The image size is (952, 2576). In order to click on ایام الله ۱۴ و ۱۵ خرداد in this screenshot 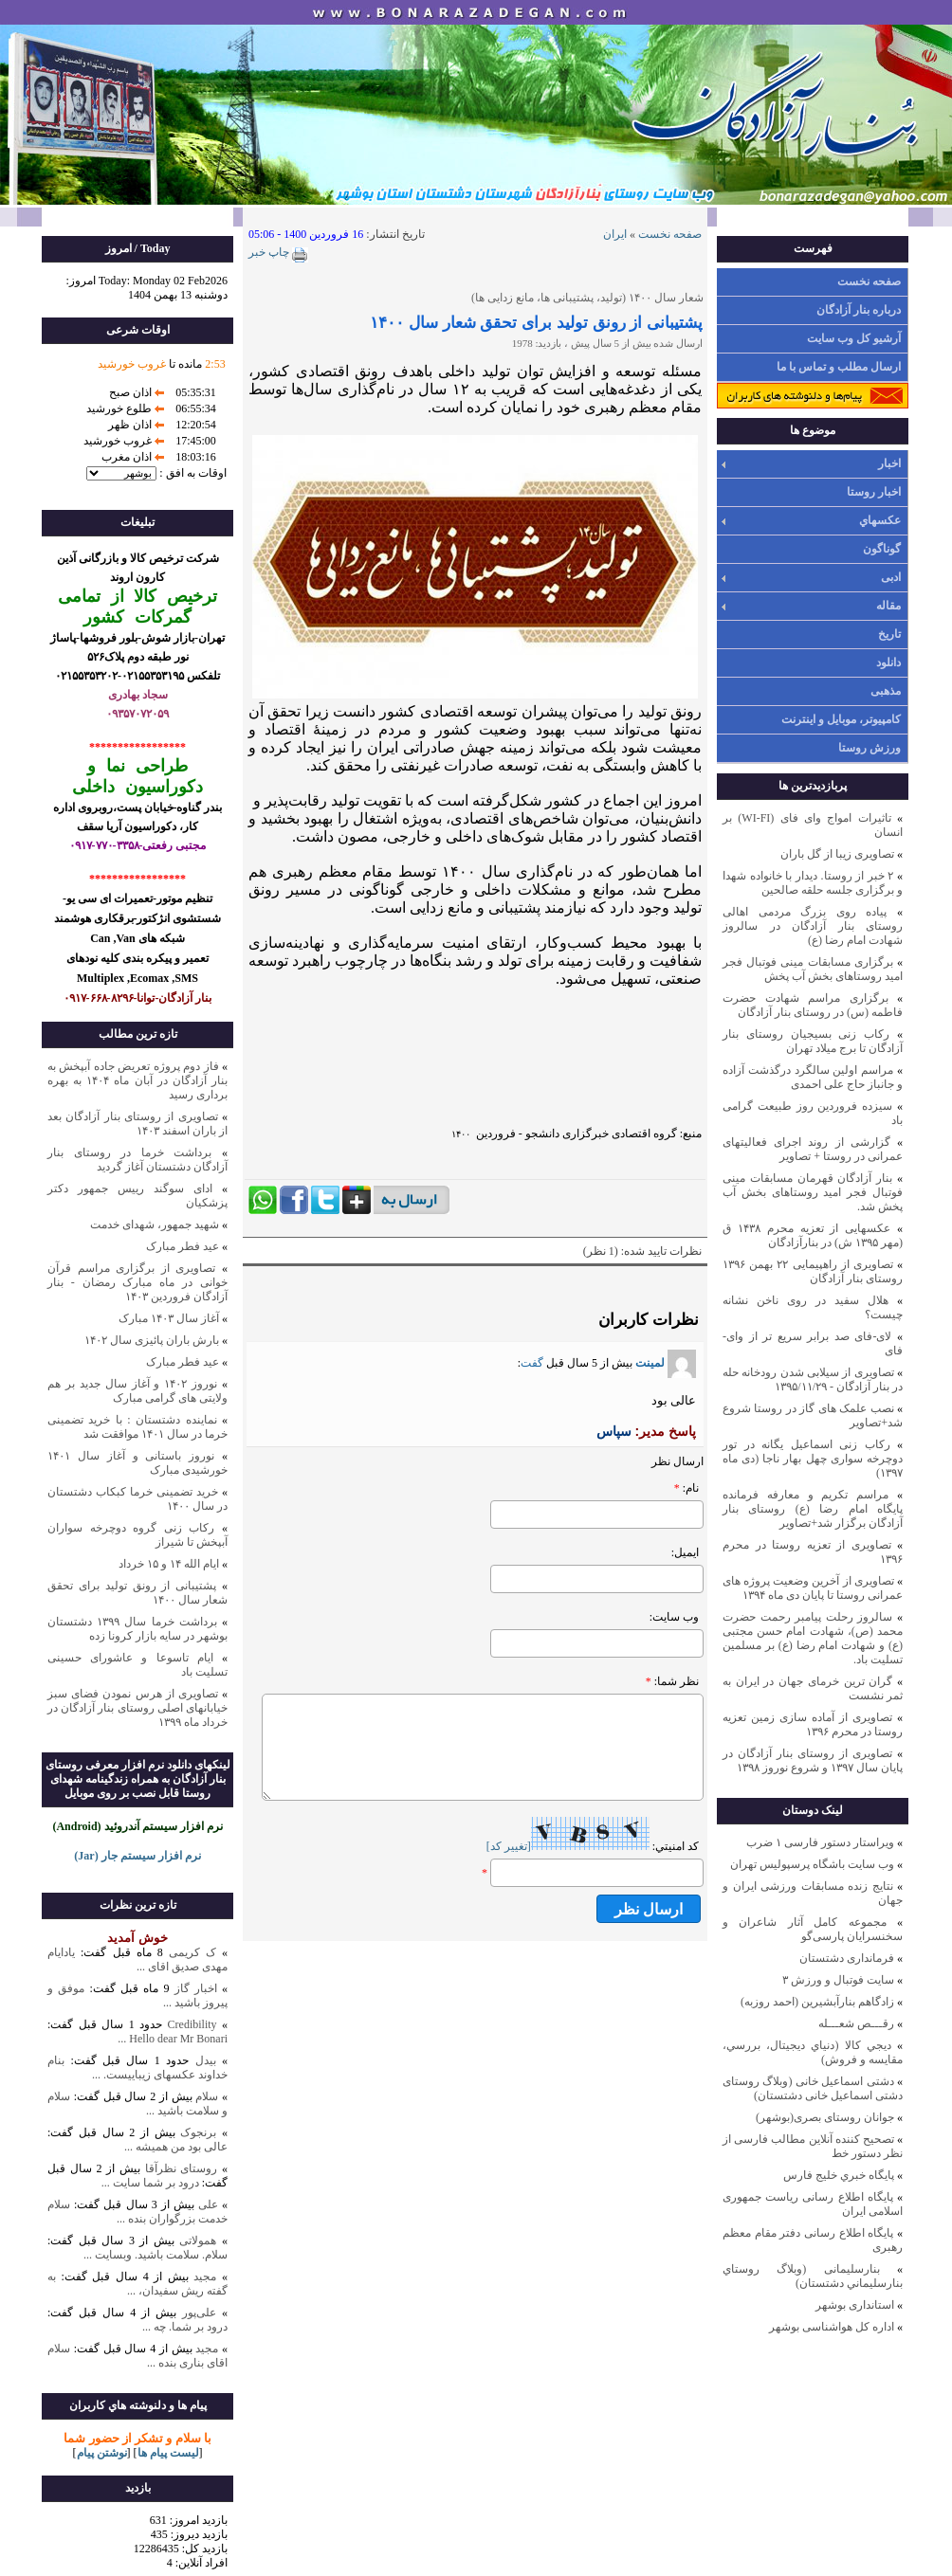, I will do `click(169, 1563)`.